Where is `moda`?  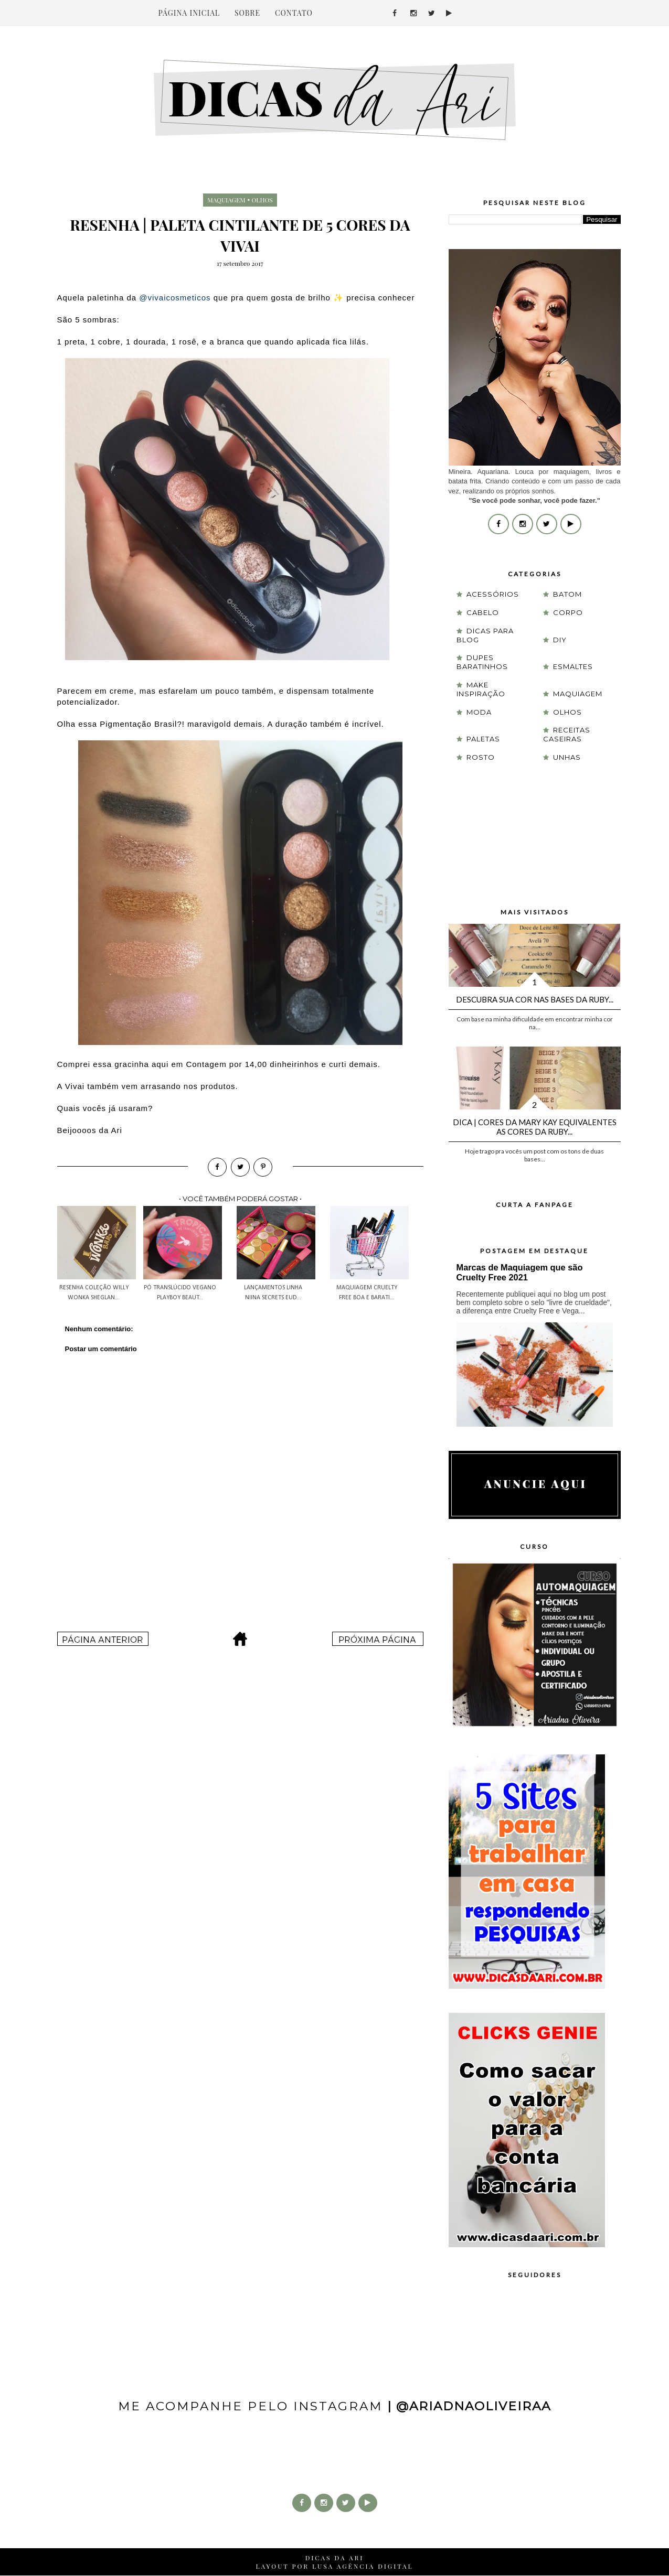
moda is located at coordinates (479, 712).